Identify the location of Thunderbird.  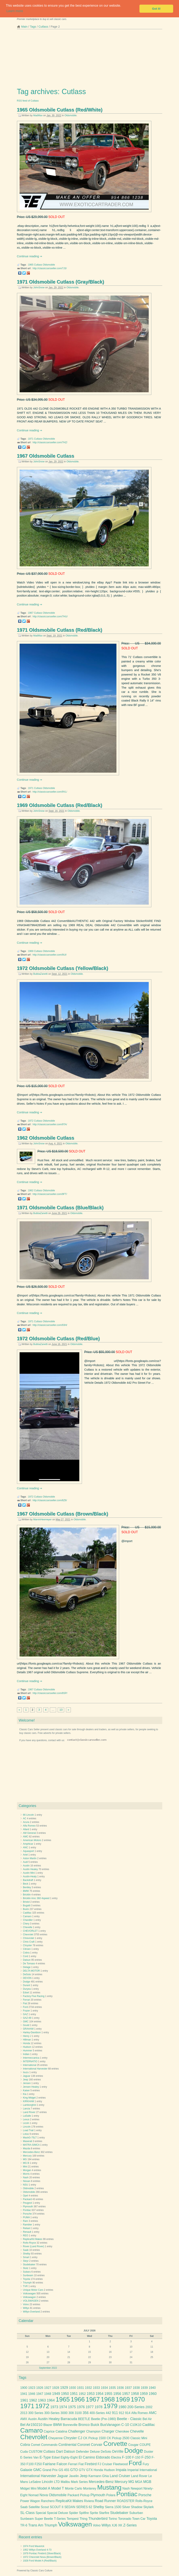
(98, 2519).